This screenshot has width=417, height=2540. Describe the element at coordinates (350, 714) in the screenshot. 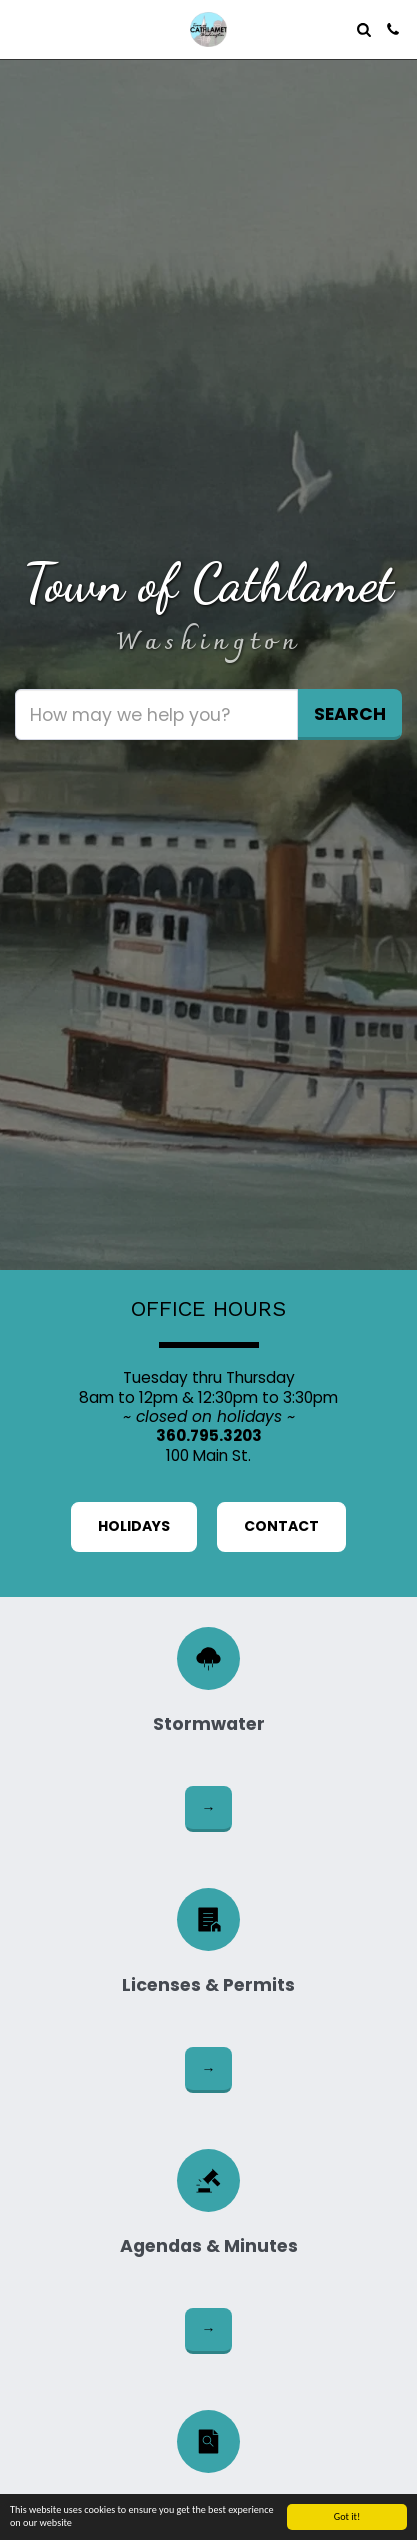

I see `Search` at that location.